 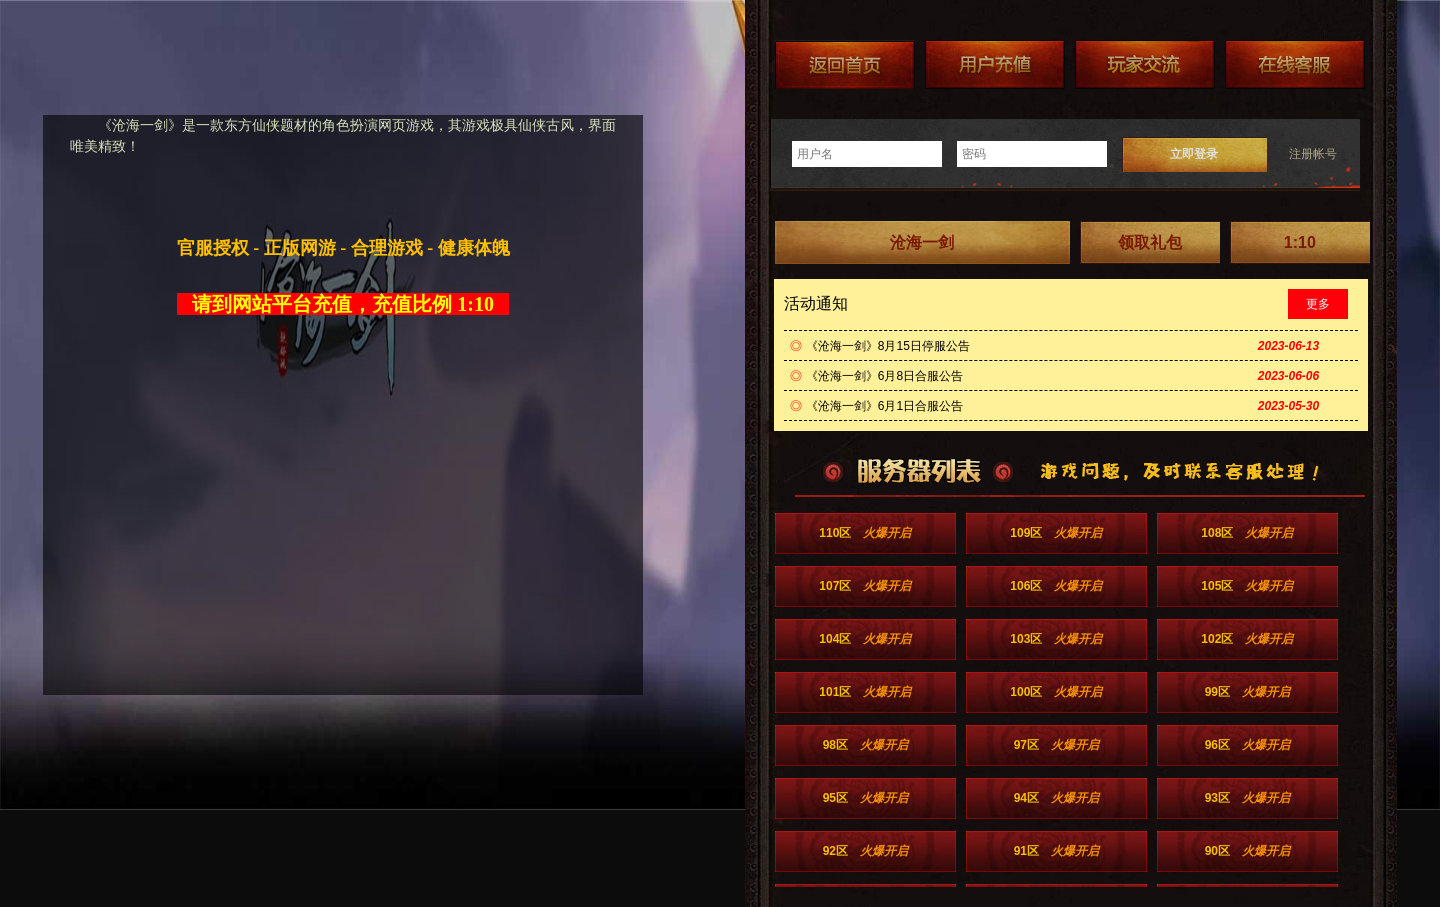 What do you see at coordinates (1247, 692) in the screenshot?
I see `99区` at bounding box center [1247, 692].